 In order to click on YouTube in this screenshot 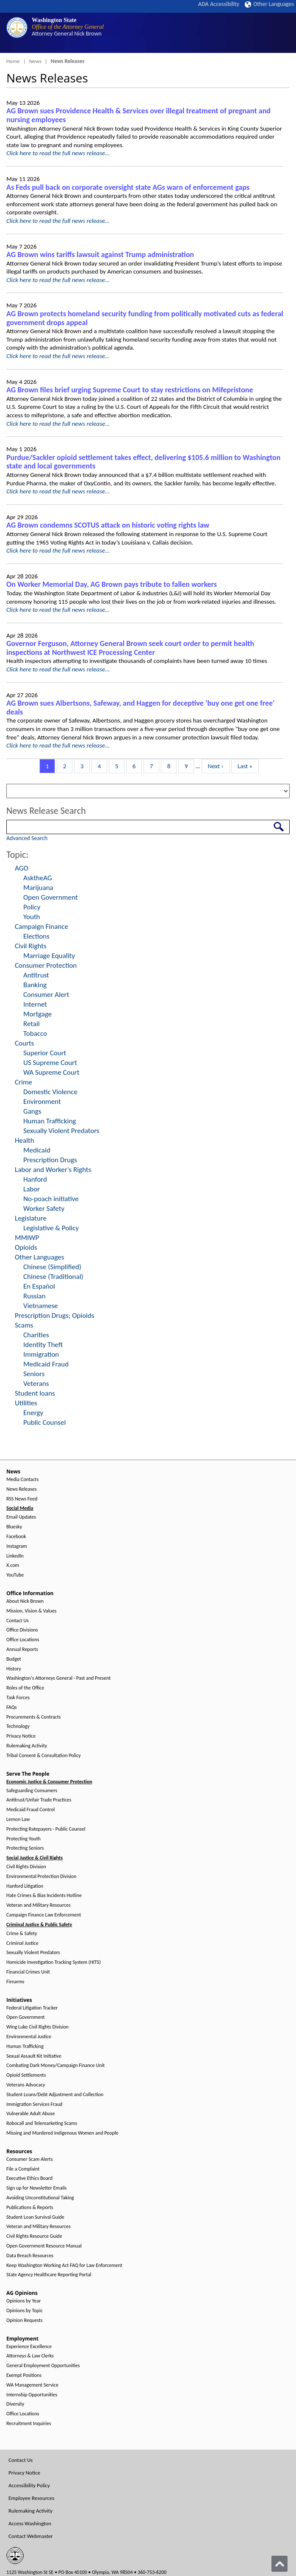, I will do `click(15, 1575)`.